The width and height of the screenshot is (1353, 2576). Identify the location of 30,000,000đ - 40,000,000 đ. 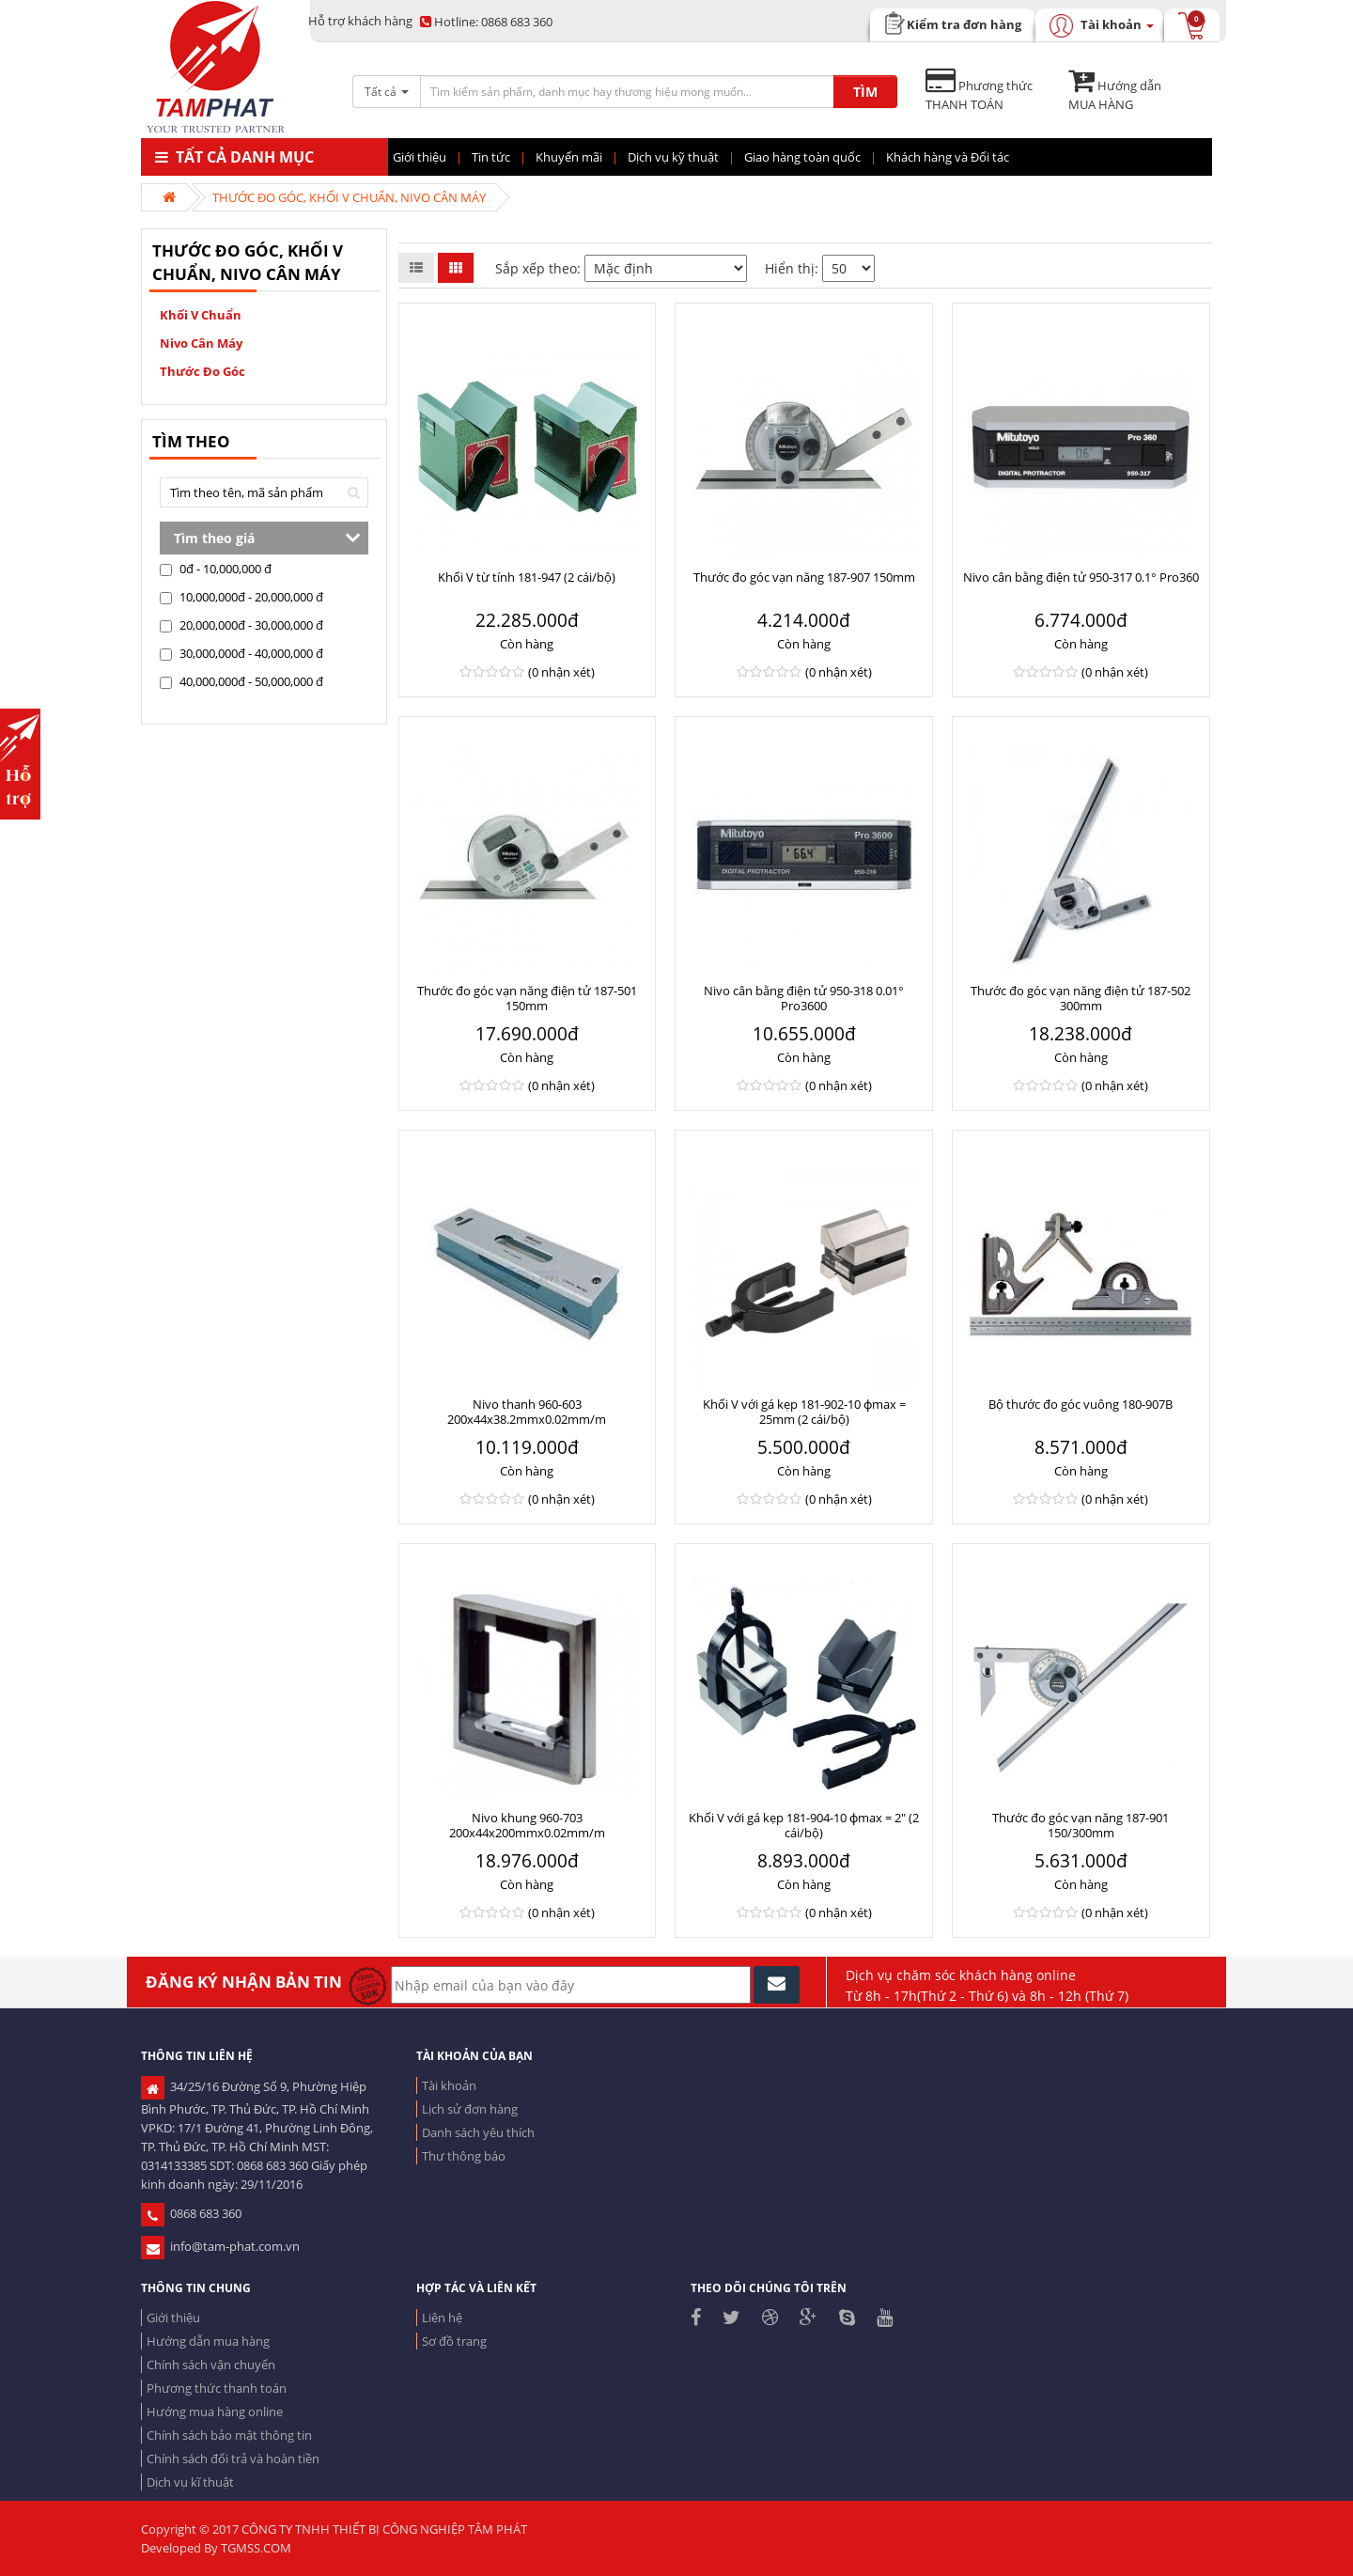
(241, 653).